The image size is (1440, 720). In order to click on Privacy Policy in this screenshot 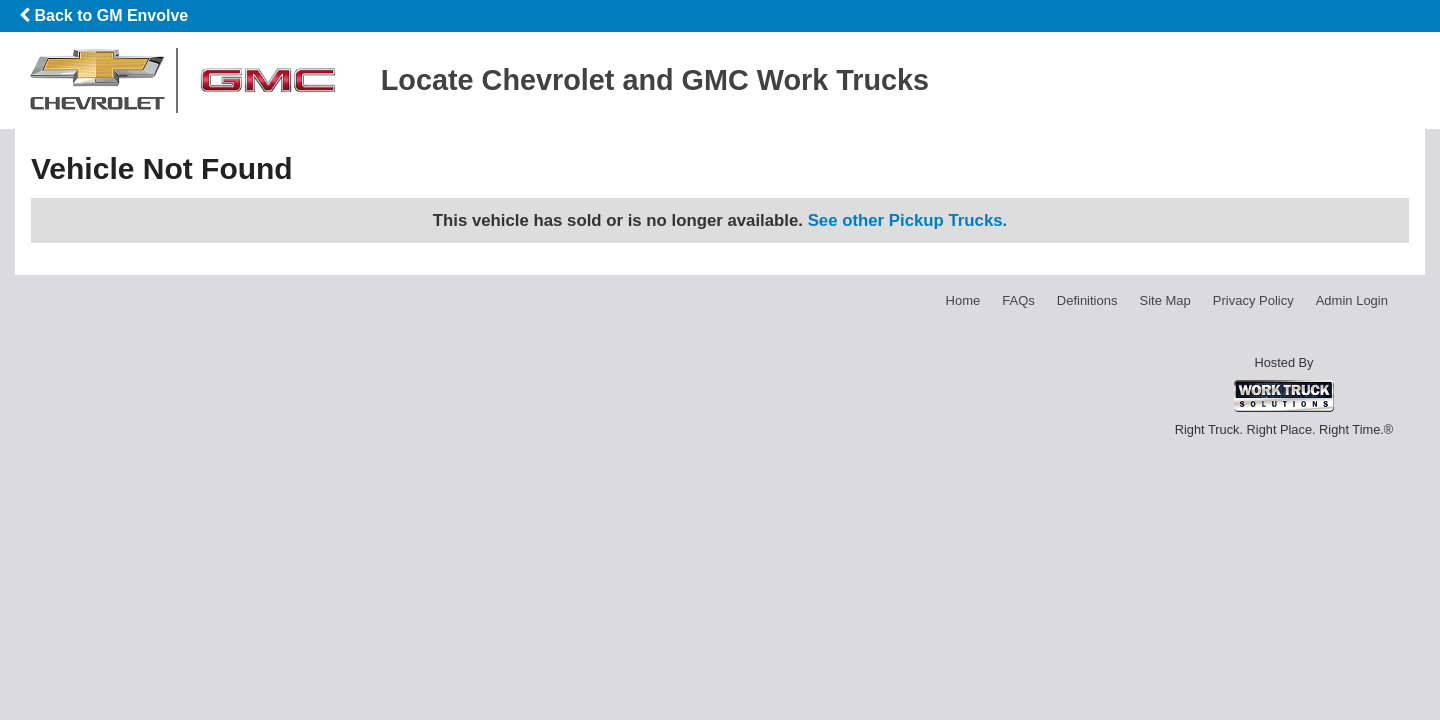, I will do `click(1253, 300)`.